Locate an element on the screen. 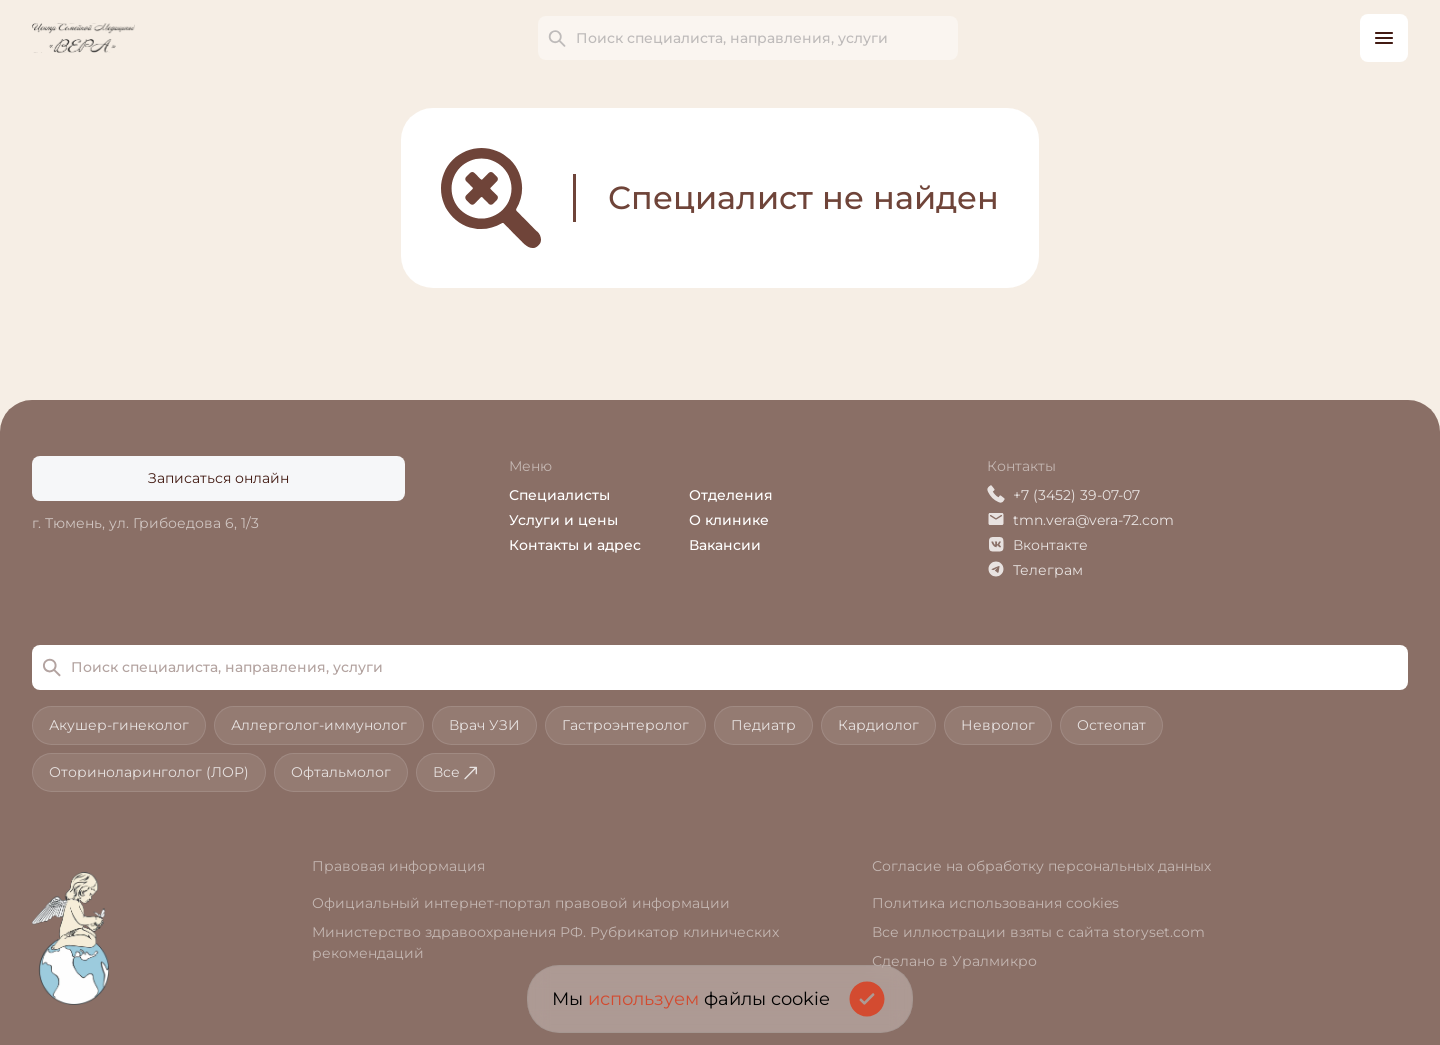 The height and width of the screenshot is (1045, 1440). Телеграм is located at coordinates (1035, 569).